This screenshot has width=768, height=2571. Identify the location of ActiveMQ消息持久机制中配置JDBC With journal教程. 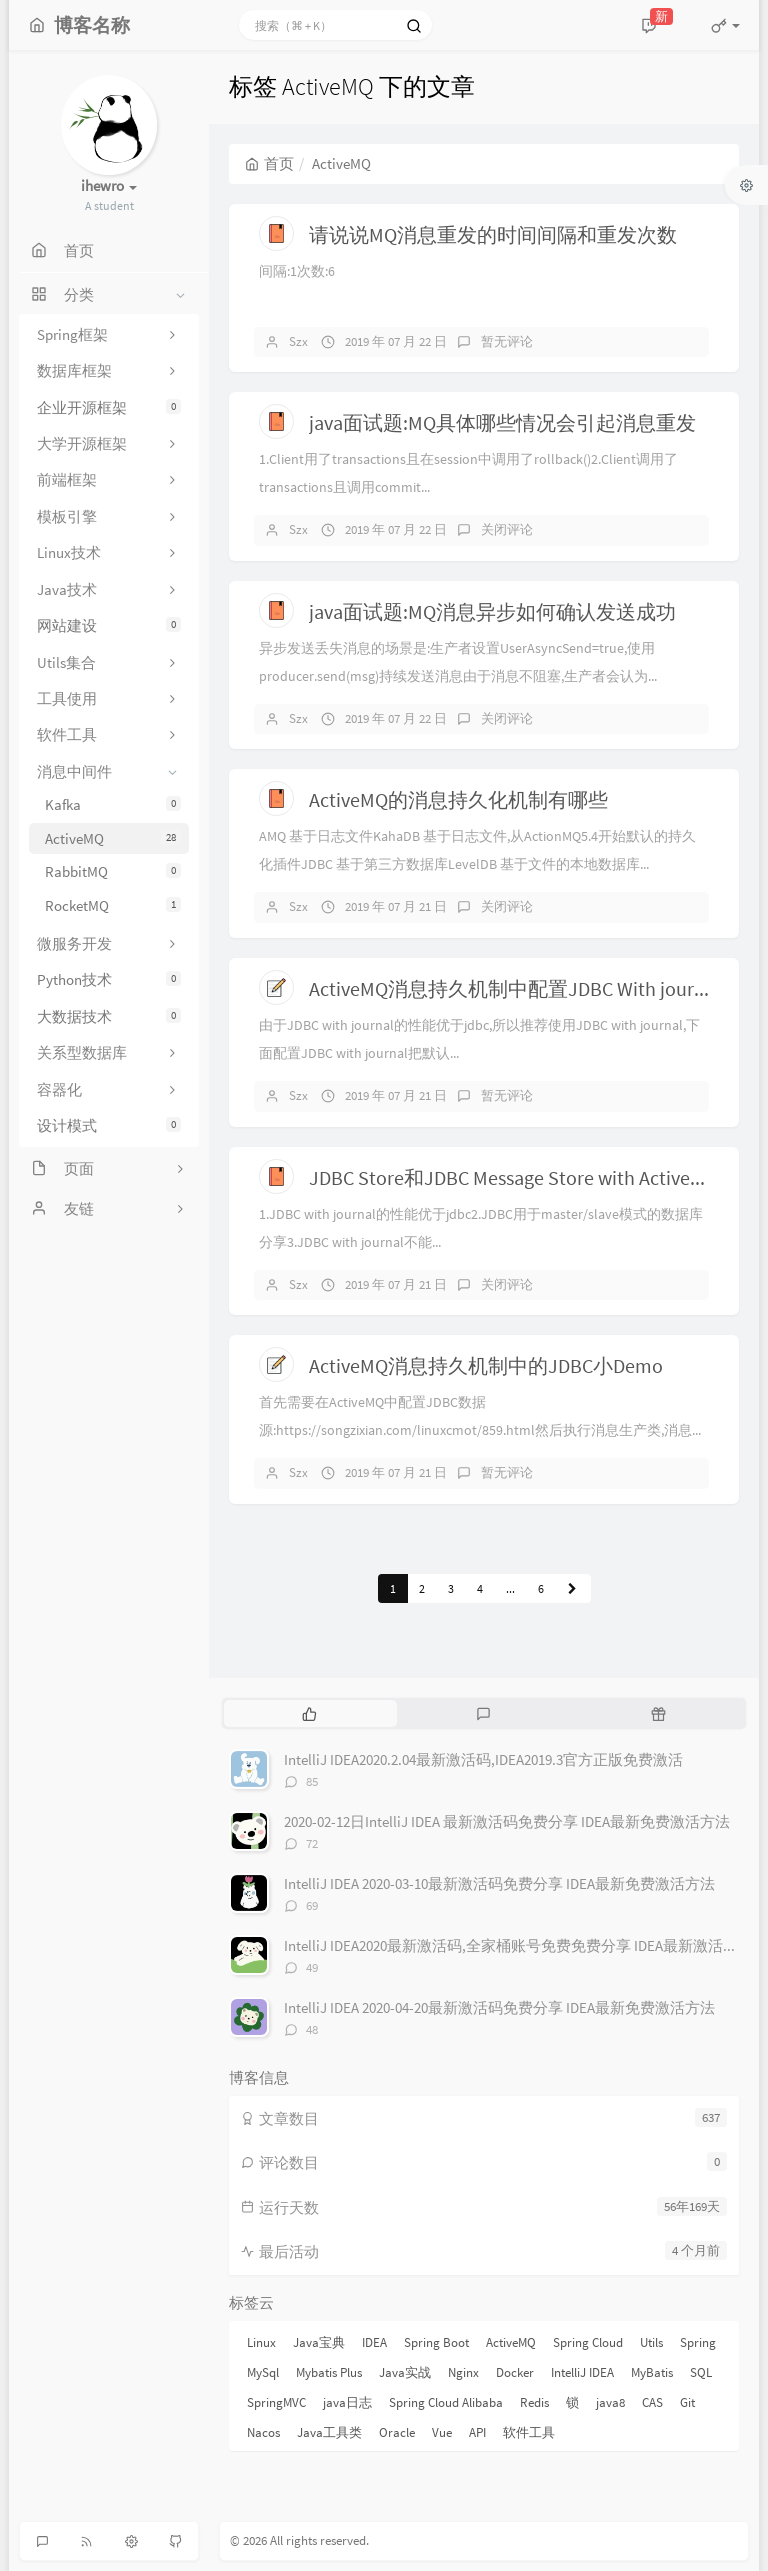
(534, 988).